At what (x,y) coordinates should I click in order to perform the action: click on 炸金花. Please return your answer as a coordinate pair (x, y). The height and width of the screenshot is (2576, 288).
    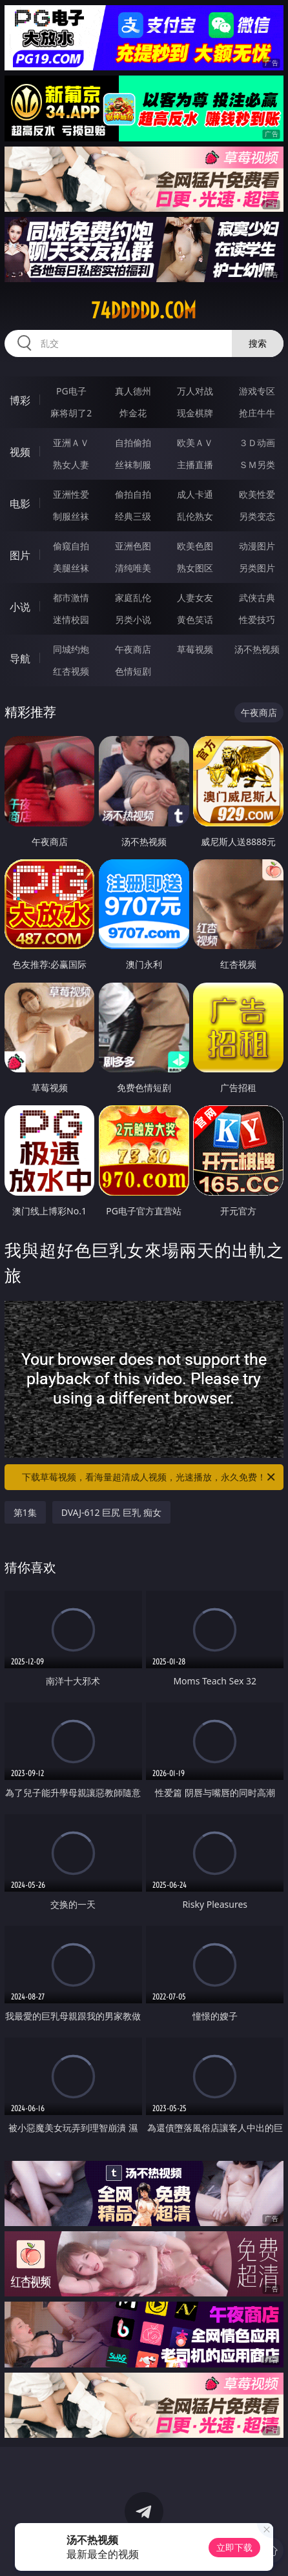
    Looking at the image, I should click on (133, 413).